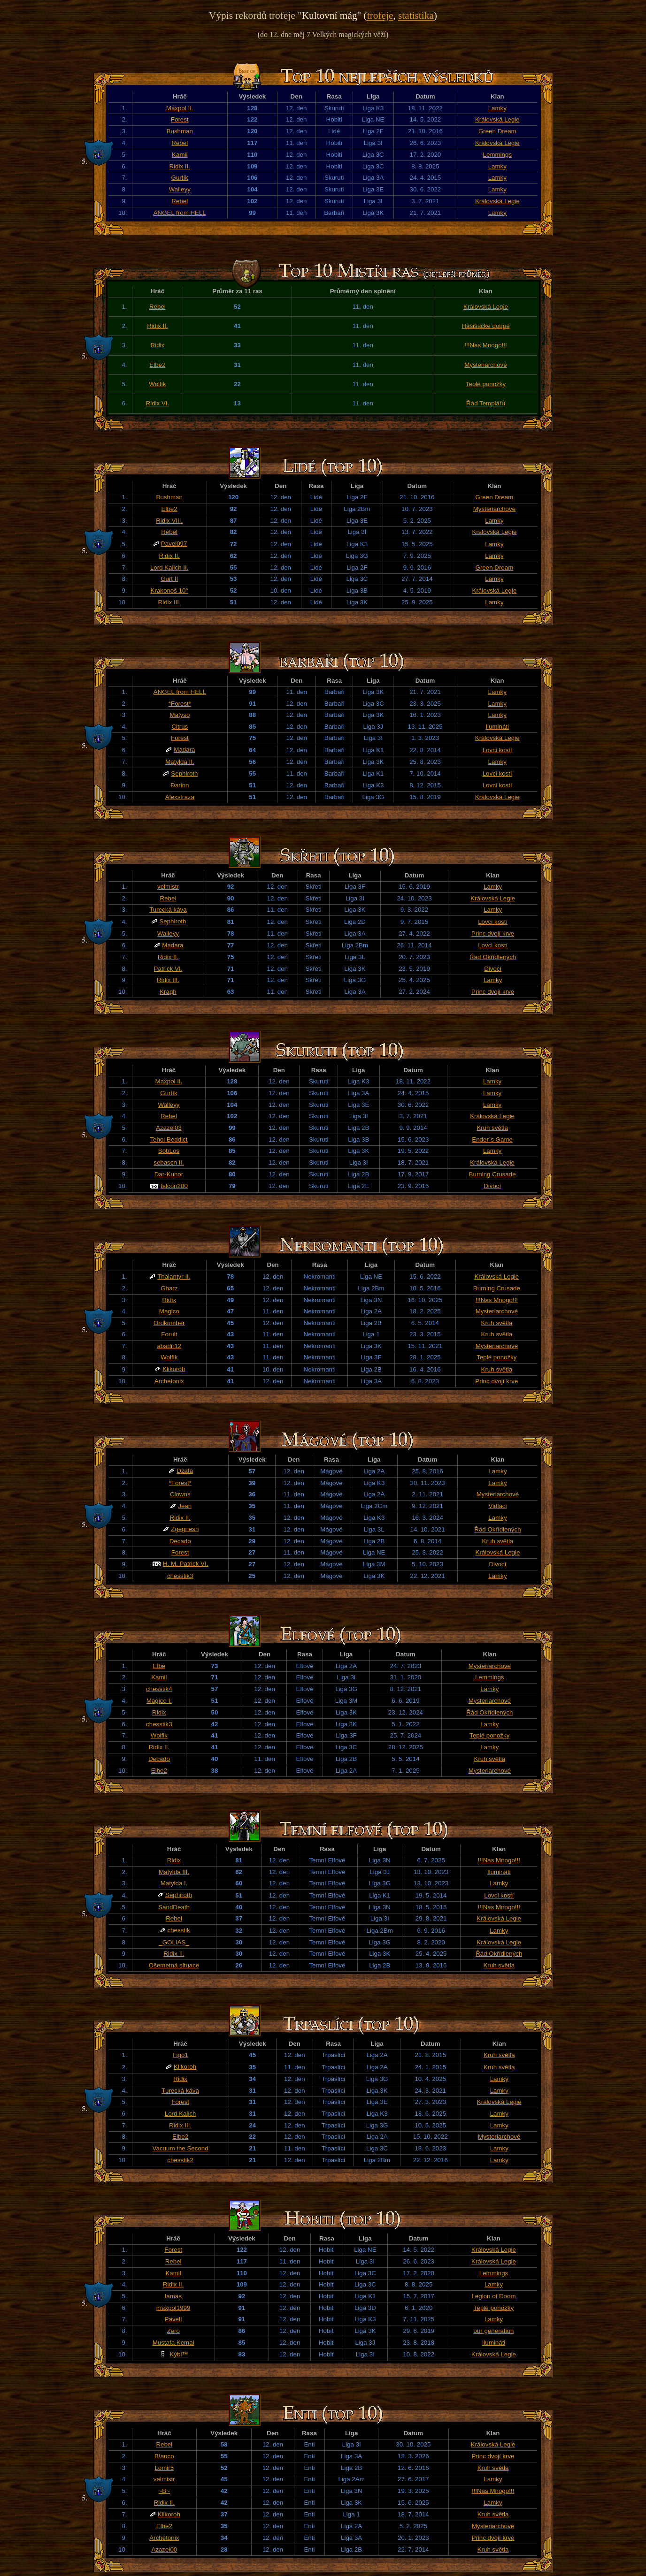 The image size is (646, 2576). What do you see at coordinates (174, 1907) in the screenshot?
I see `SandDeath` at bounding box center [174, 1907].